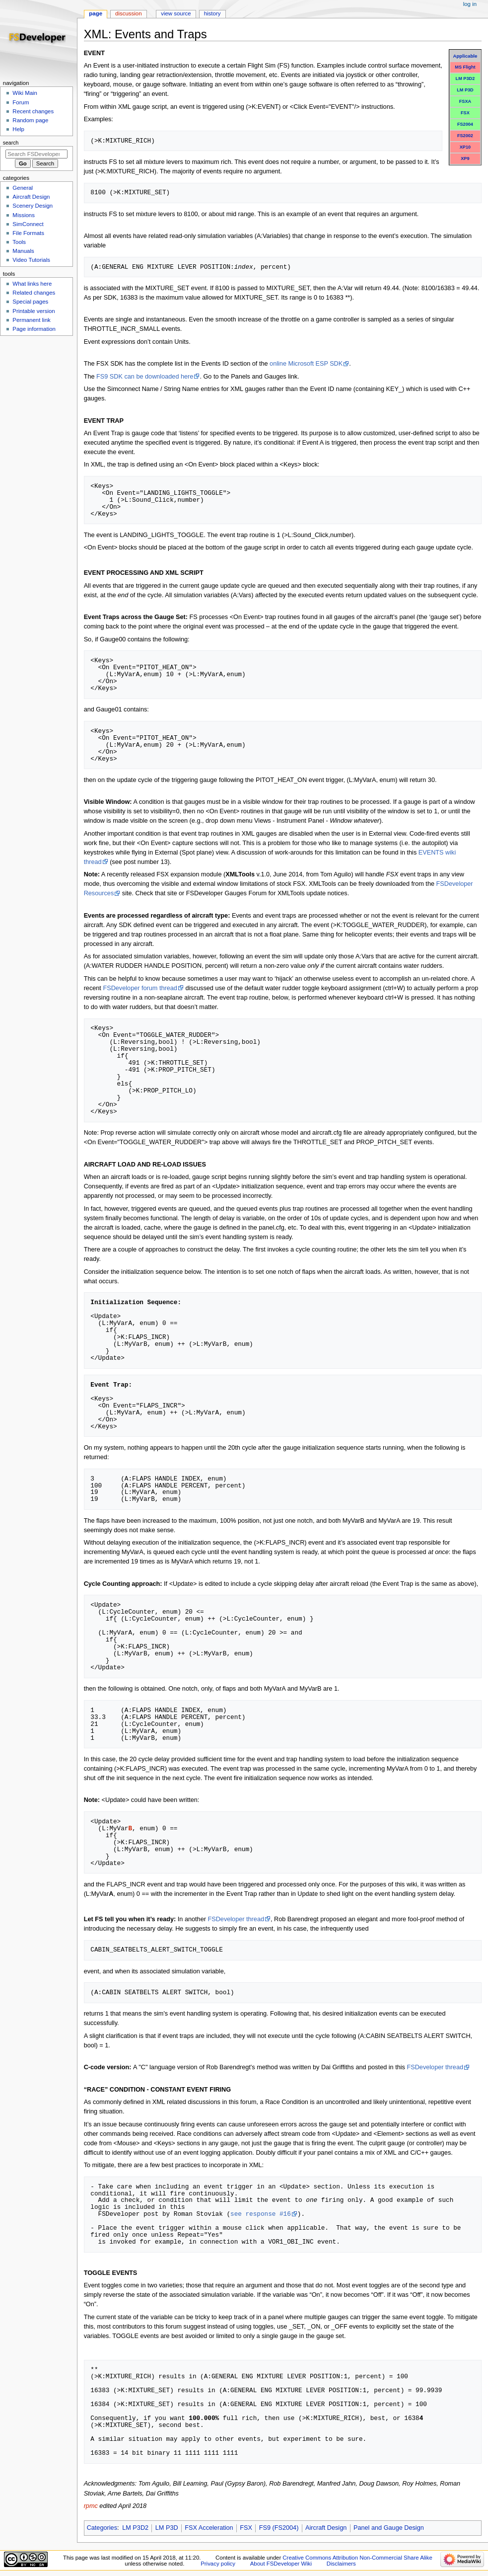  What do you see at coordinates (23, 251) in the screenshot?
I see `Manuals` at bounding box center [23, 251].